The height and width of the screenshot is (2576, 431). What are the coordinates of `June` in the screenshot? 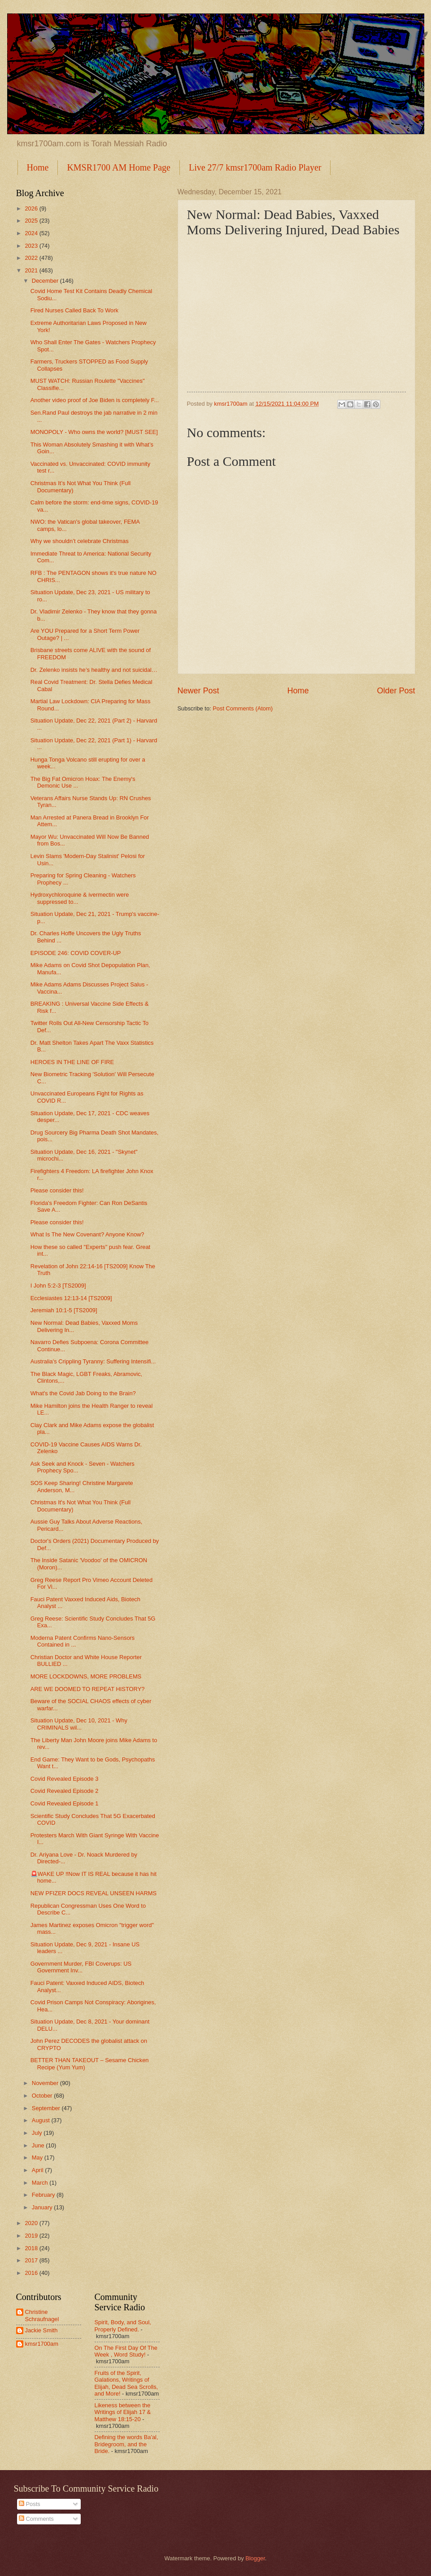 It's located at (39, 2145).